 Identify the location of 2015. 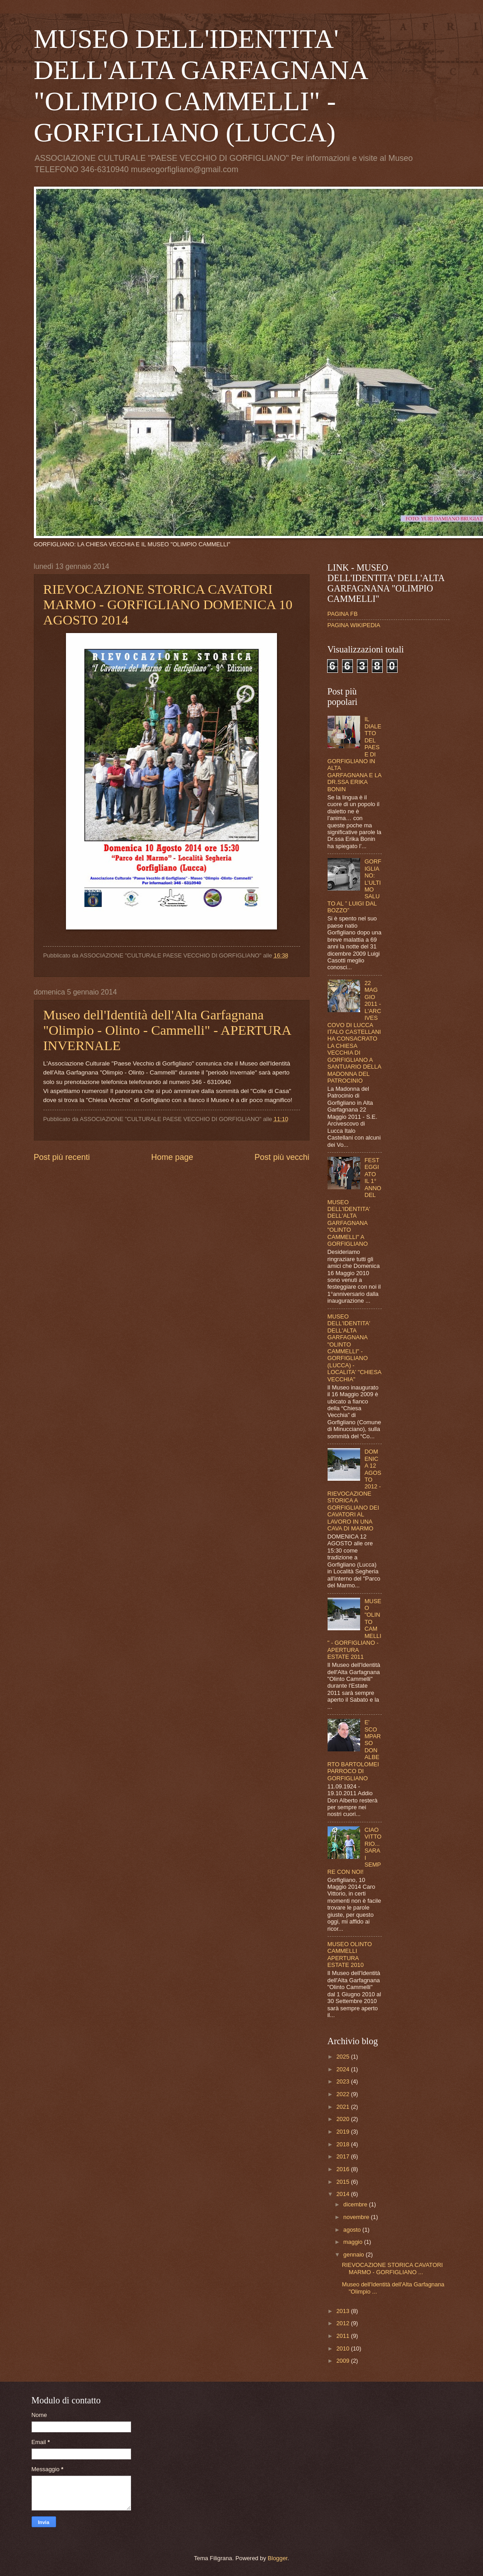
(343, 2181).